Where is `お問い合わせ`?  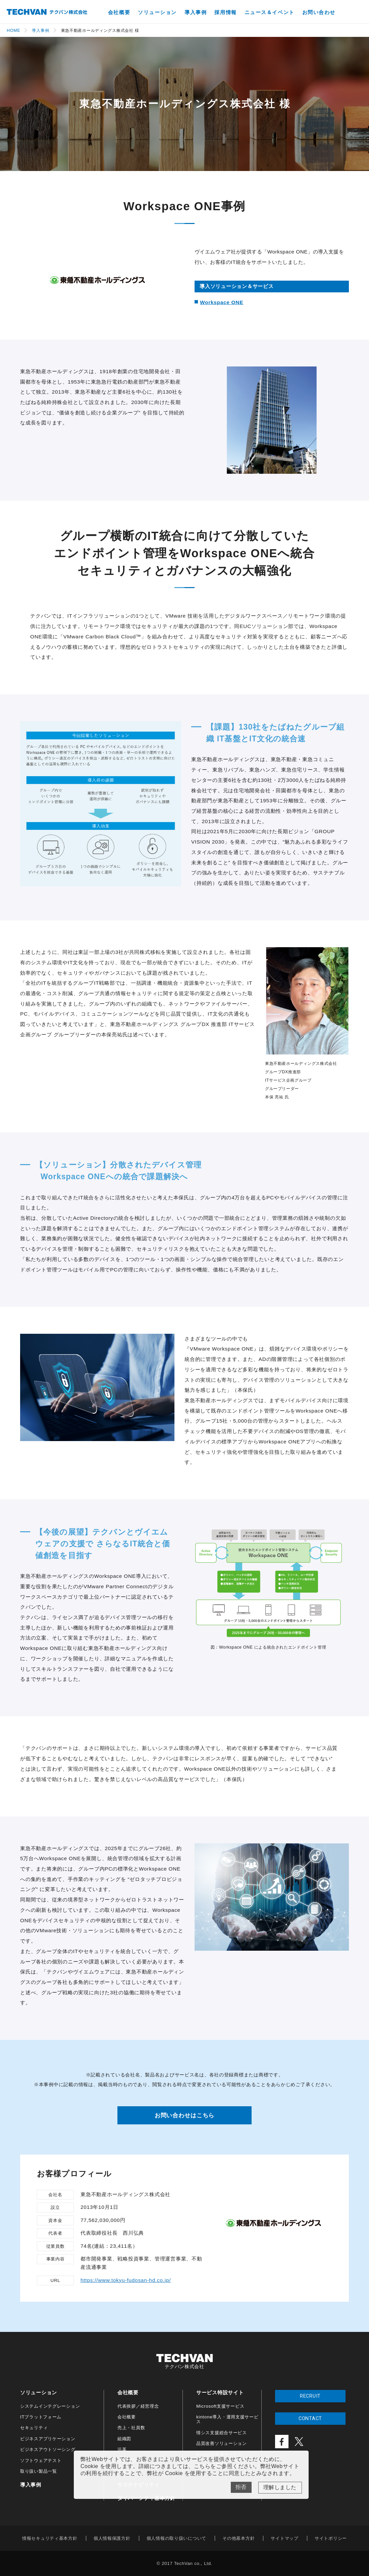
お問い合わせ is located at coordinates (318, 12).